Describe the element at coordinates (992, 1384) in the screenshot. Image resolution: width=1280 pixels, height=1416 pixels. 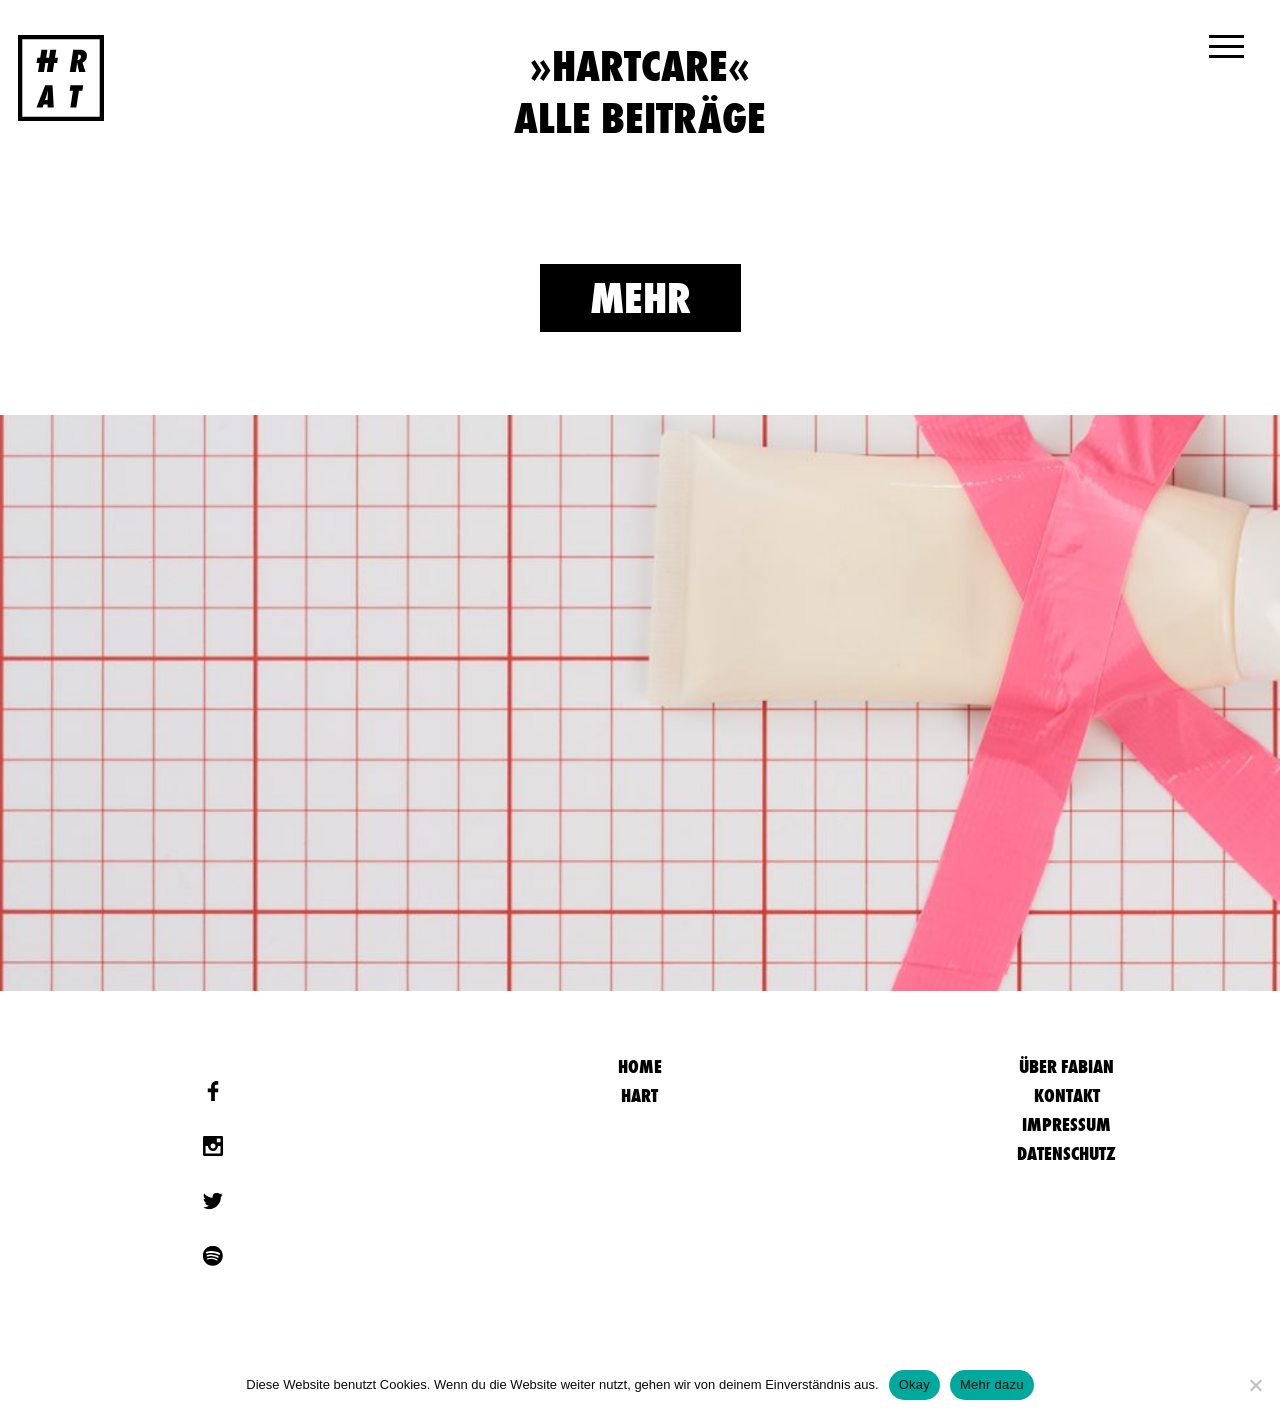
I see `Mehr dazu` at that location.